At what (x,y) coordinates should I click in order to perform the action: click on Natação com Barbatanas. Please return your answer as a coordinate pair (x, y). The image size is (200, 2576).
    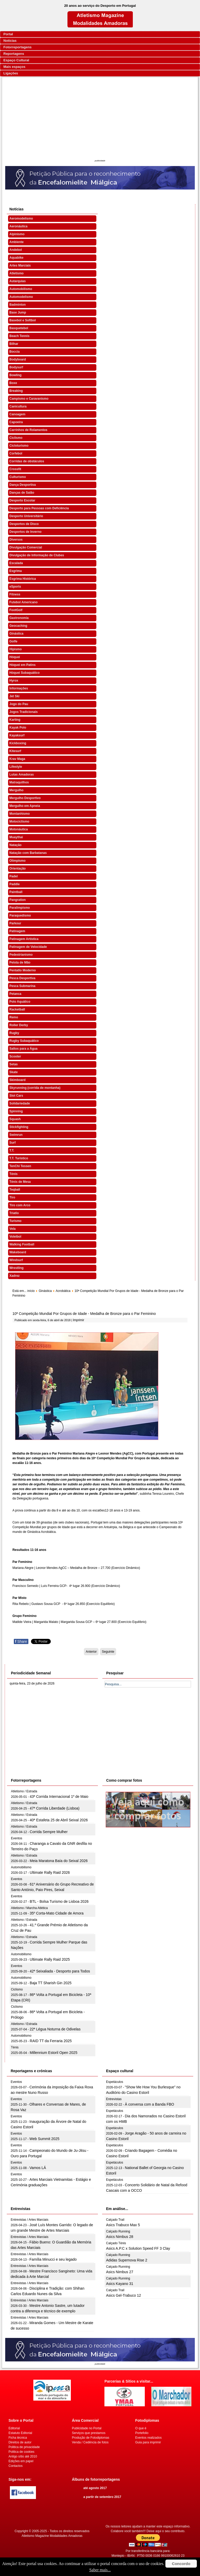
    Looking at the image, I should click on (28, 853).